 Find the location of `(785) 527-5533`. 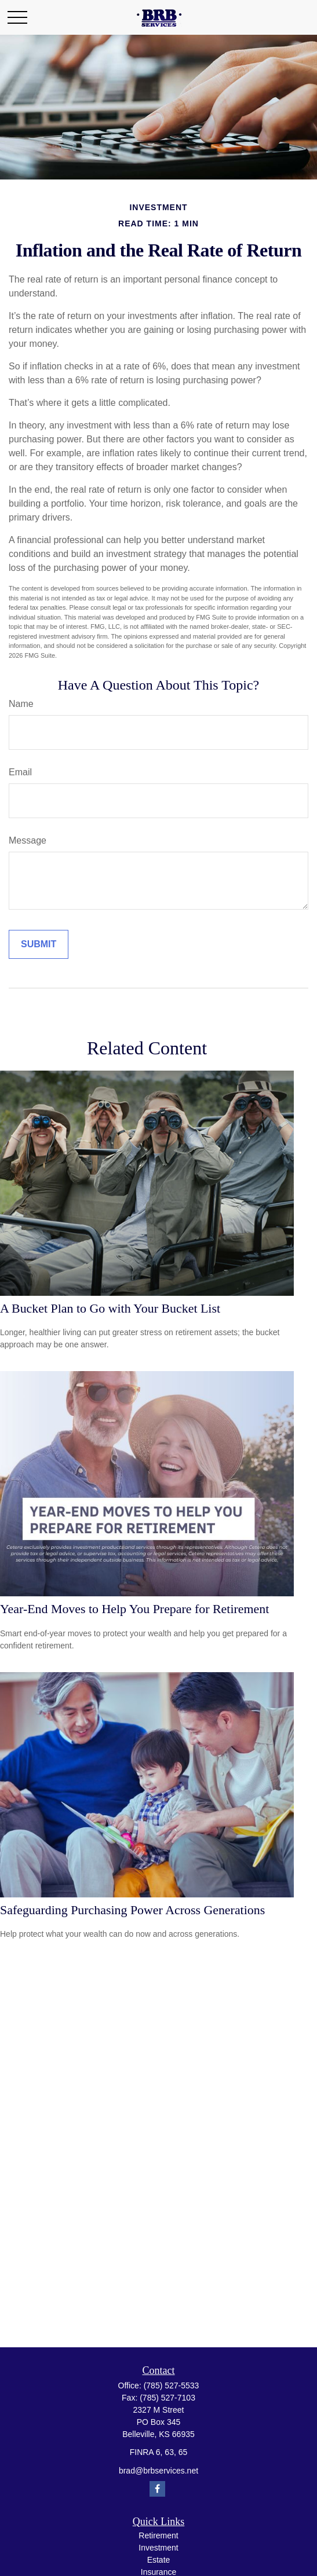

(785) 527-5533 is located at coordinates (171, 2385).